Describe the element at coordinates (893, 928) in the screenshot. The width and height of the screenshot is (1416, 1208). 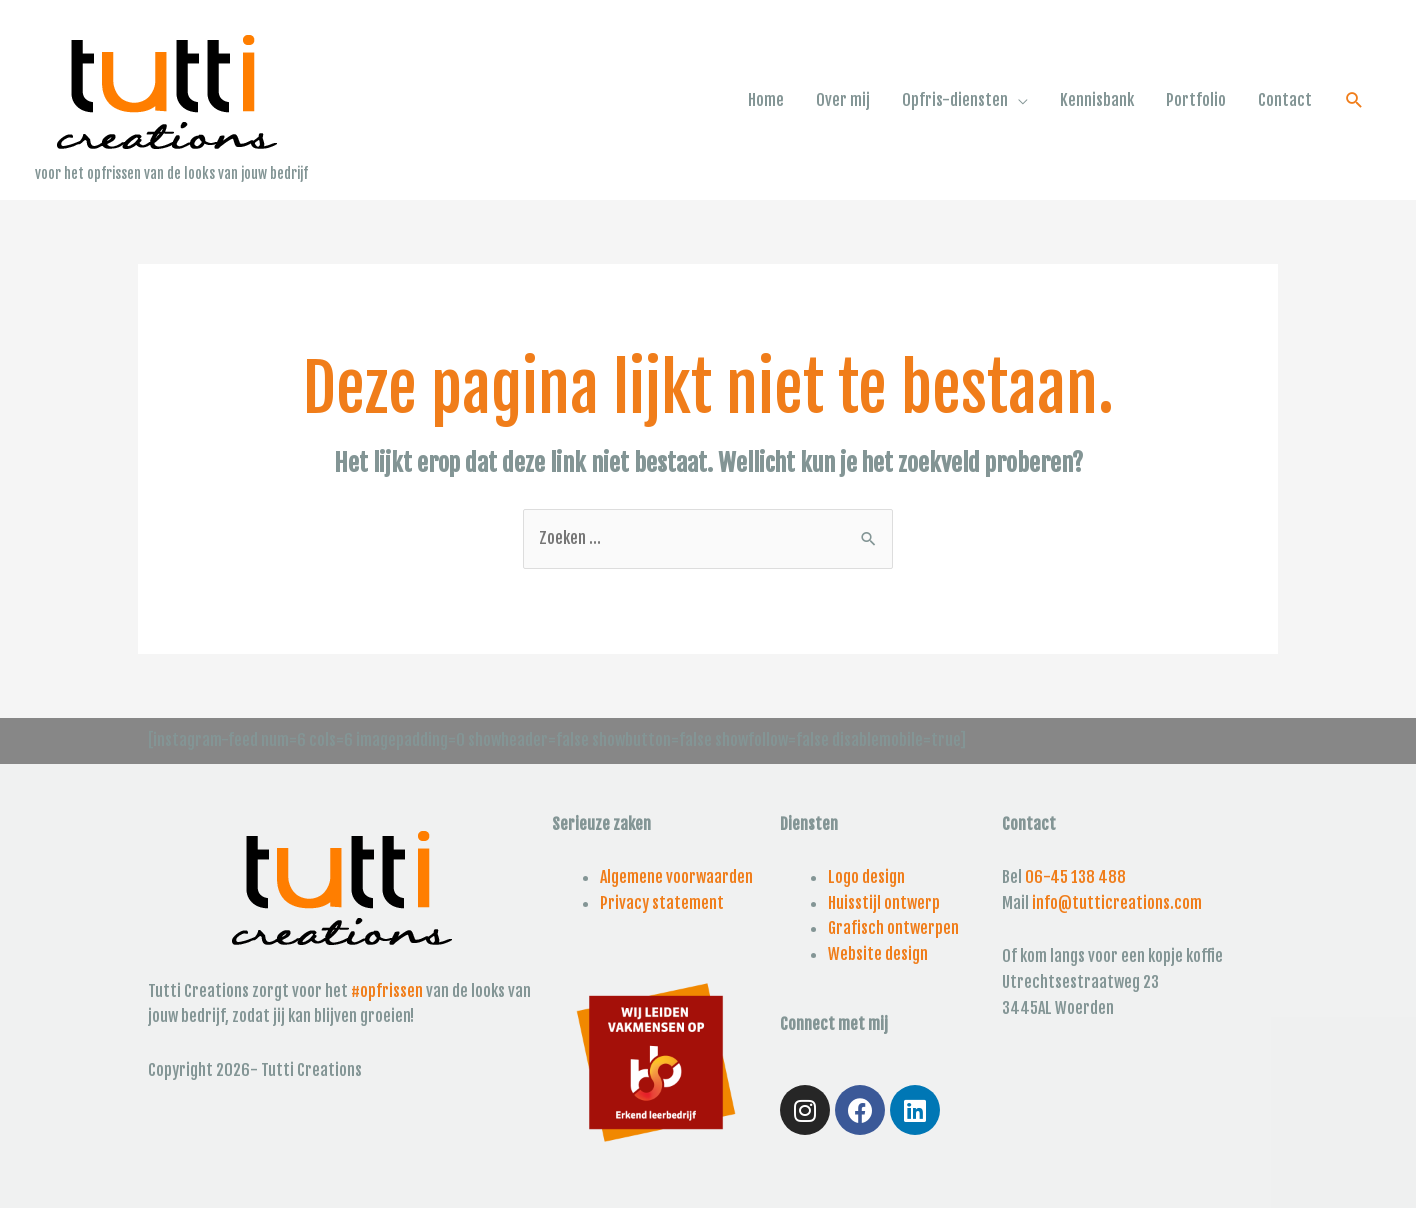
I see `Grafisch ontwerpen` at that location.